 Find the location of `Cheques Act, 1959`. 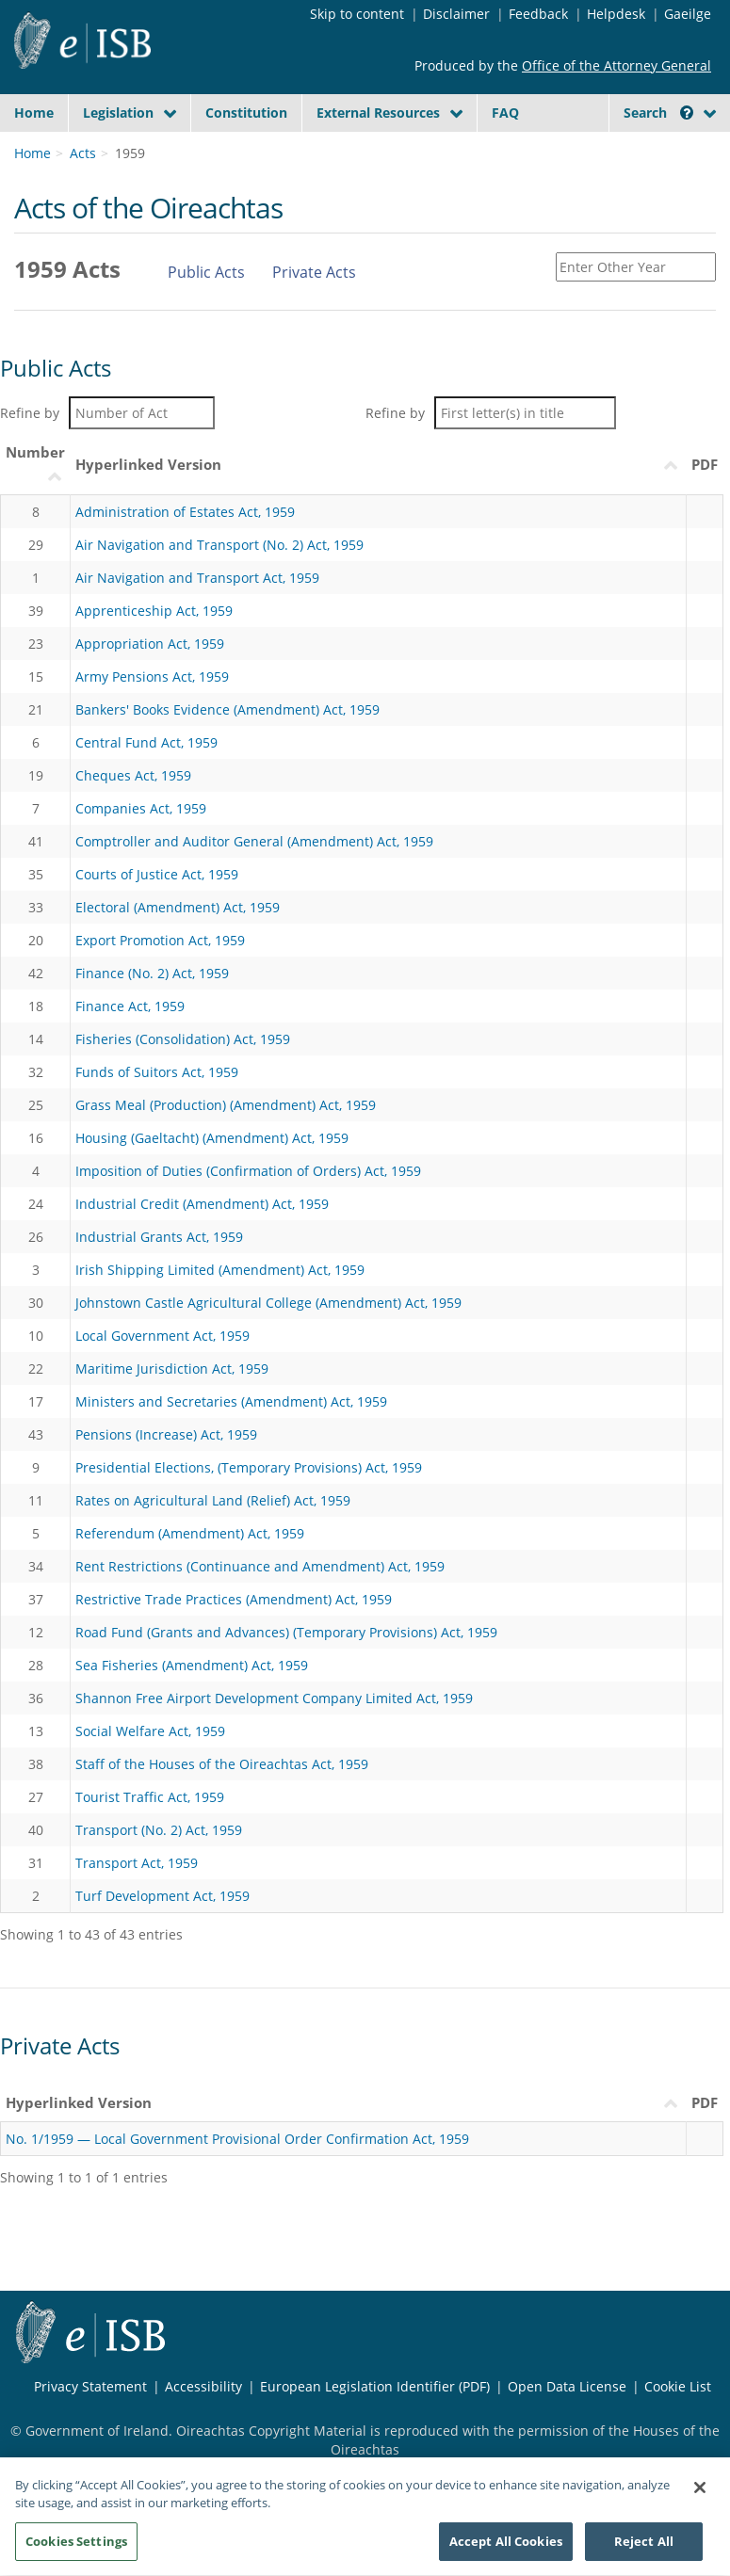

Cheques Act, 1959 is located at coordinates (133, 775).